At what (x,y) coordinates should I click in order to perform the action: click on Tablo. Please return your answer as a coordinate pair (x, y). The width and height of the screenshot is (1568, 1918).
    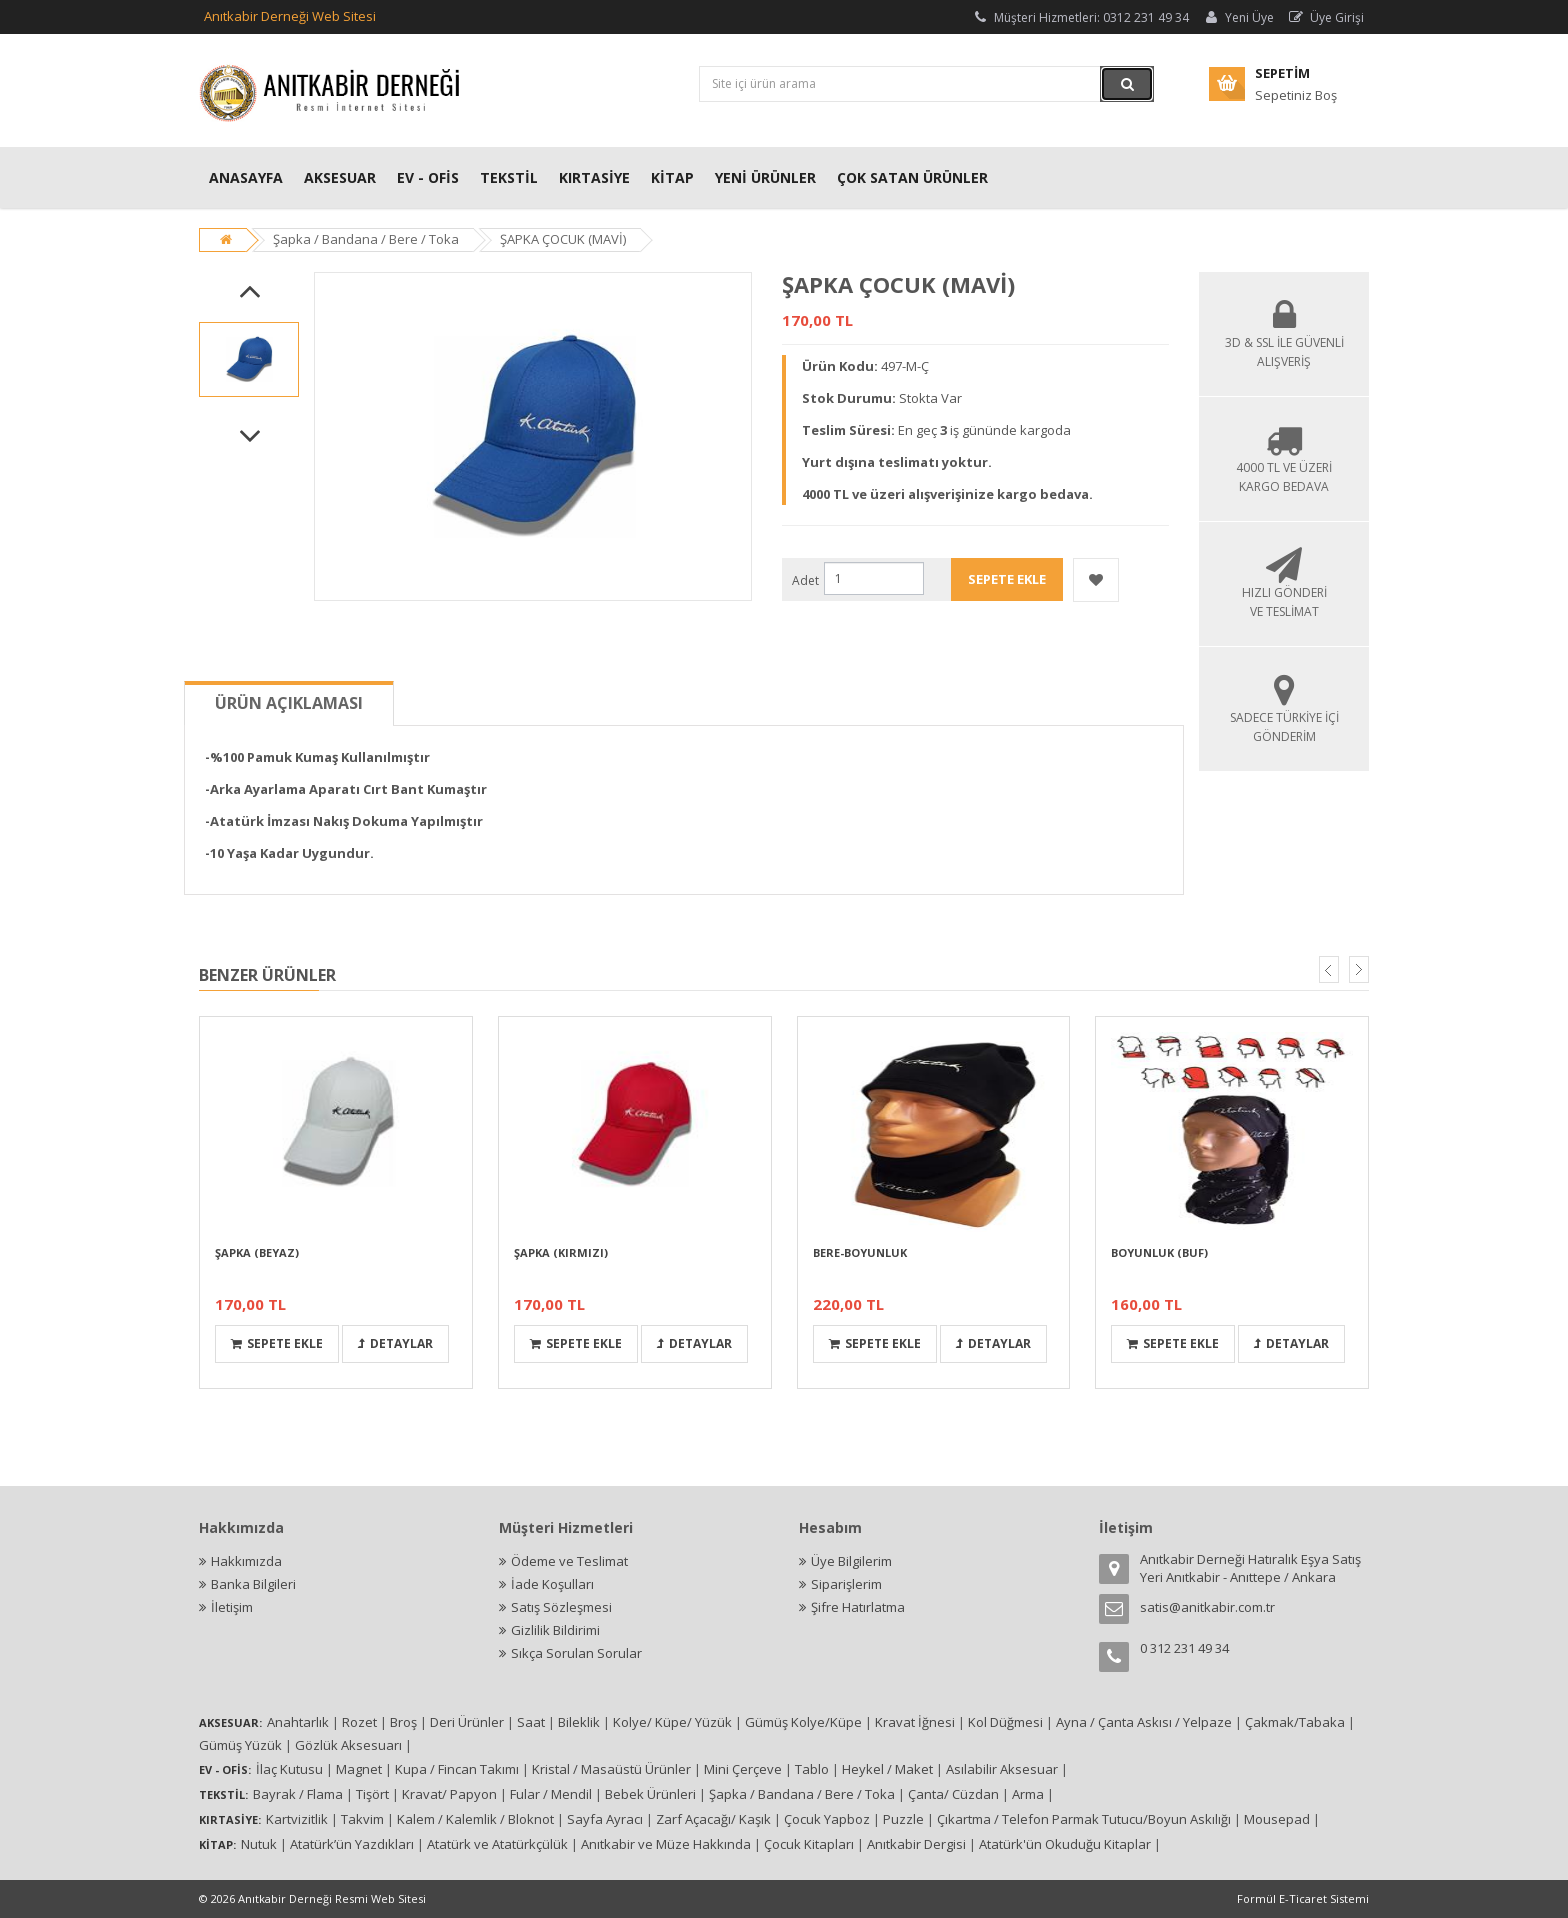
    Looking at the image, I should click on (812, 1769).